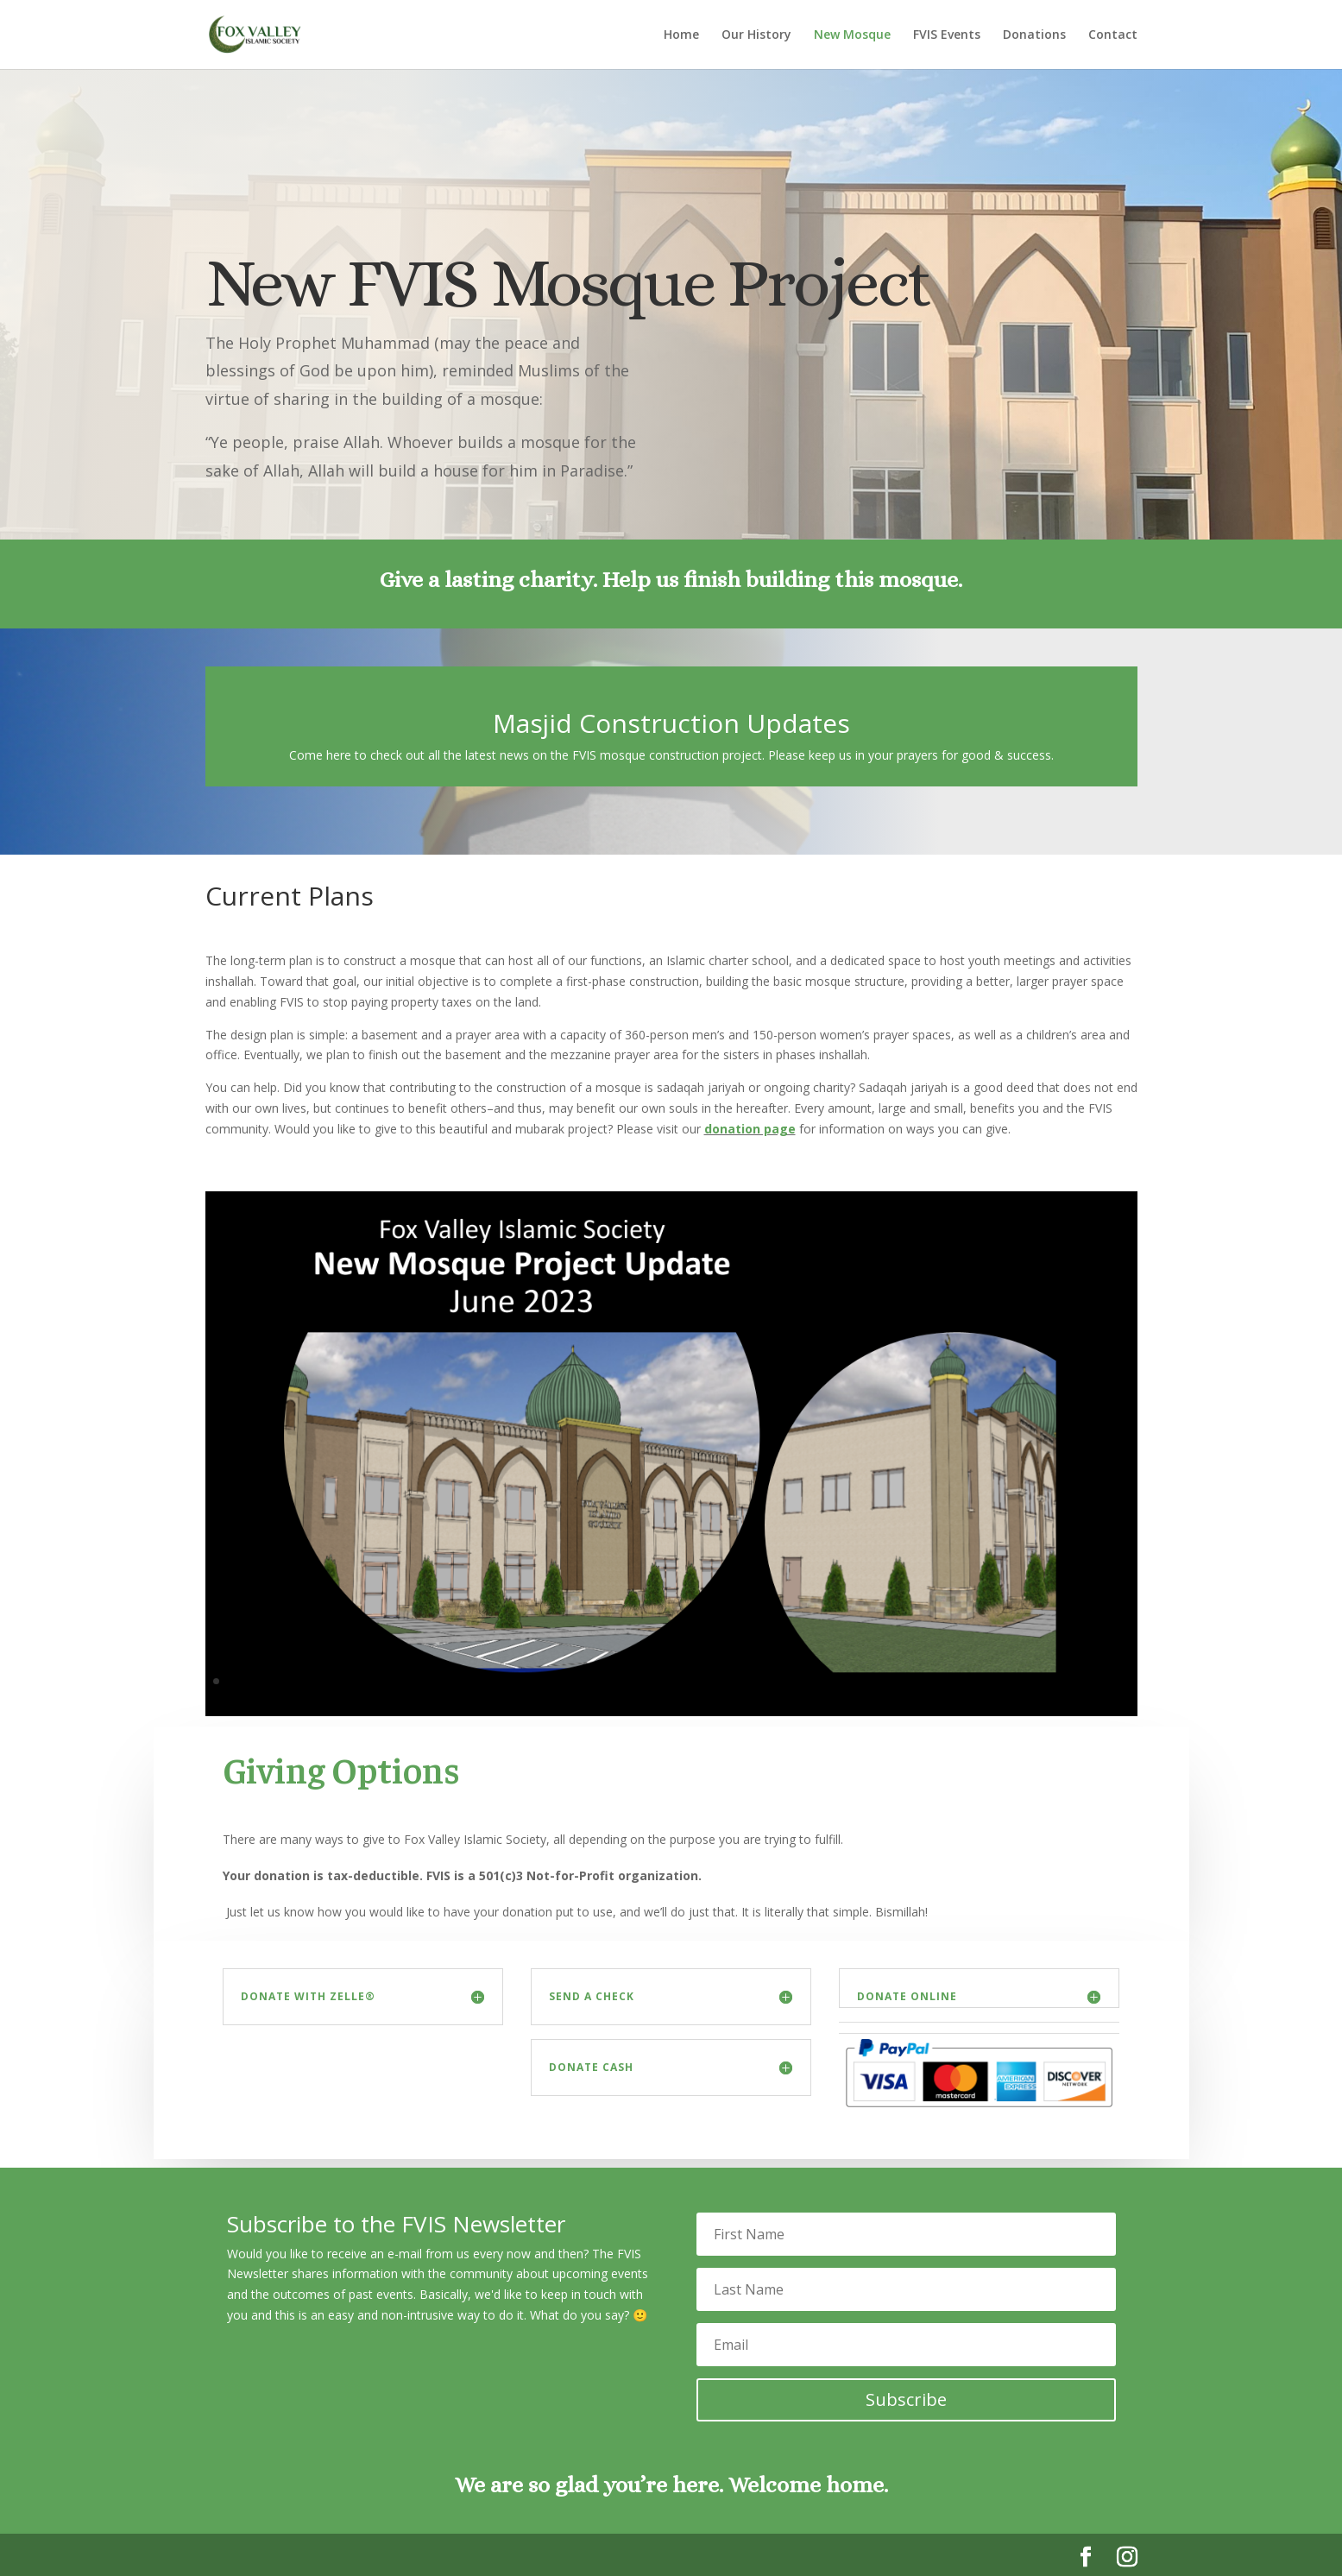 Image resolution: width=1342 pixels, height=2576 pixels. Describe the element at coordinates (759, 1681) in the screenshot. I see `38` at that location.